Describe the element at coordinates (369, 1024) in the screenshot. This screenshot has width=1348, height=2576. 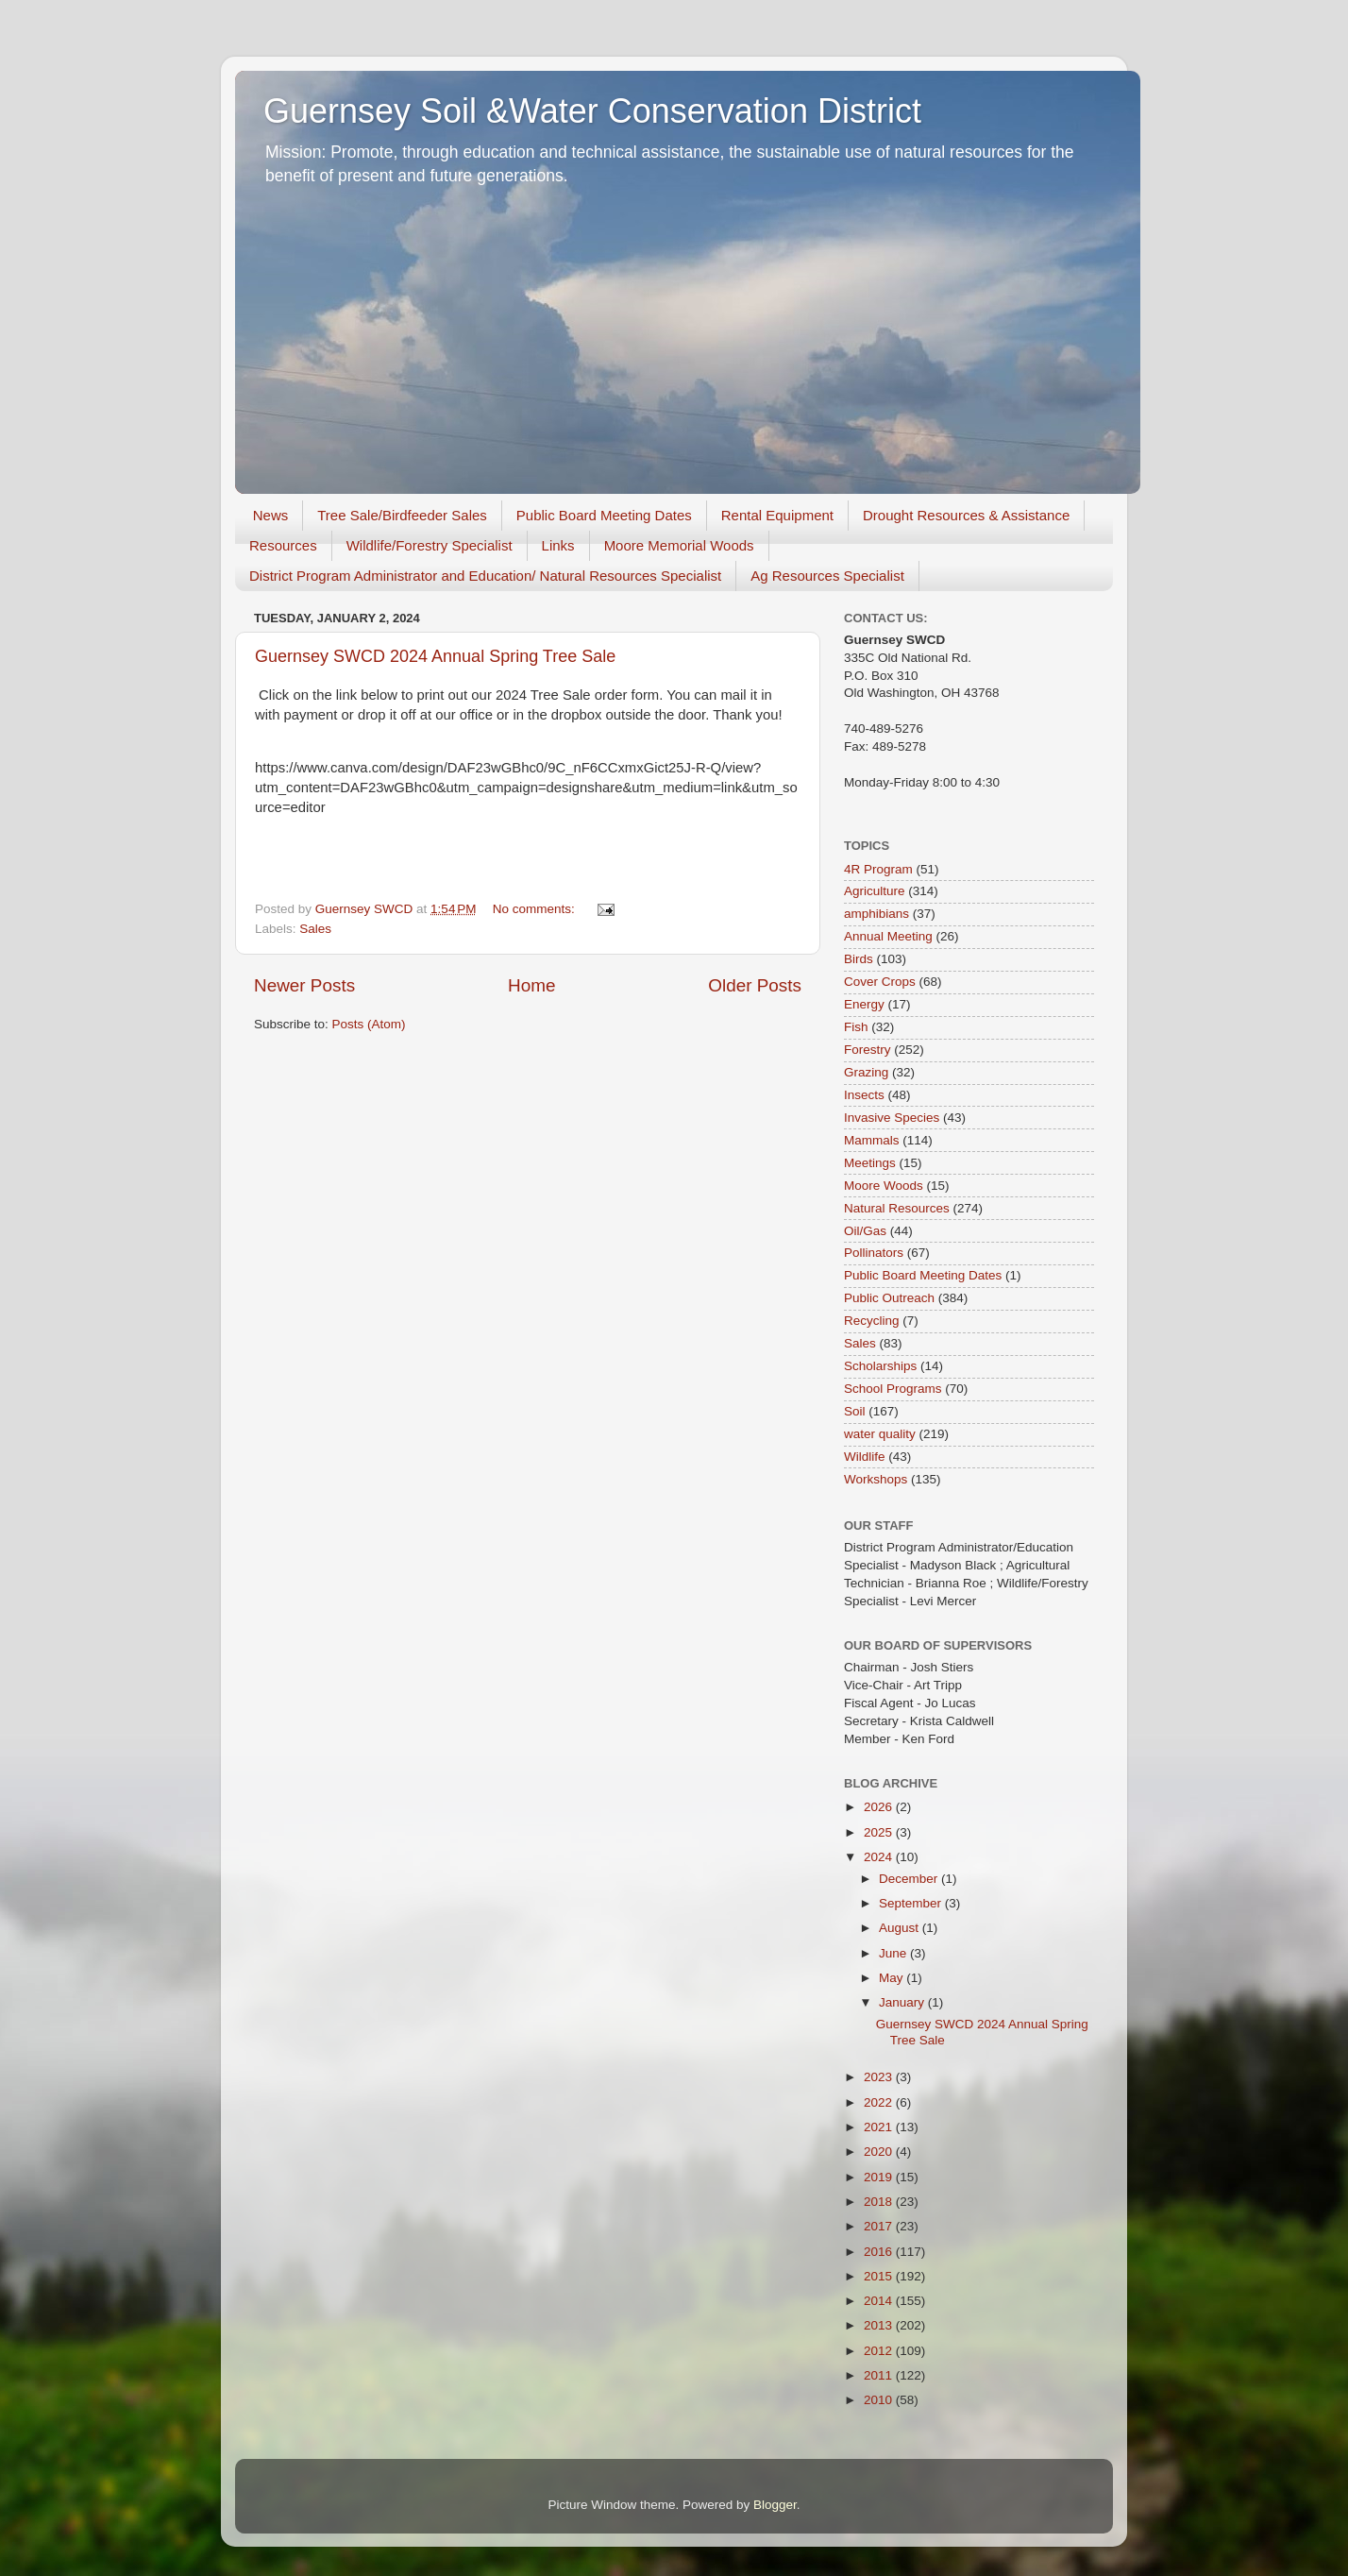
I see `Posts (Atom)` at that location.